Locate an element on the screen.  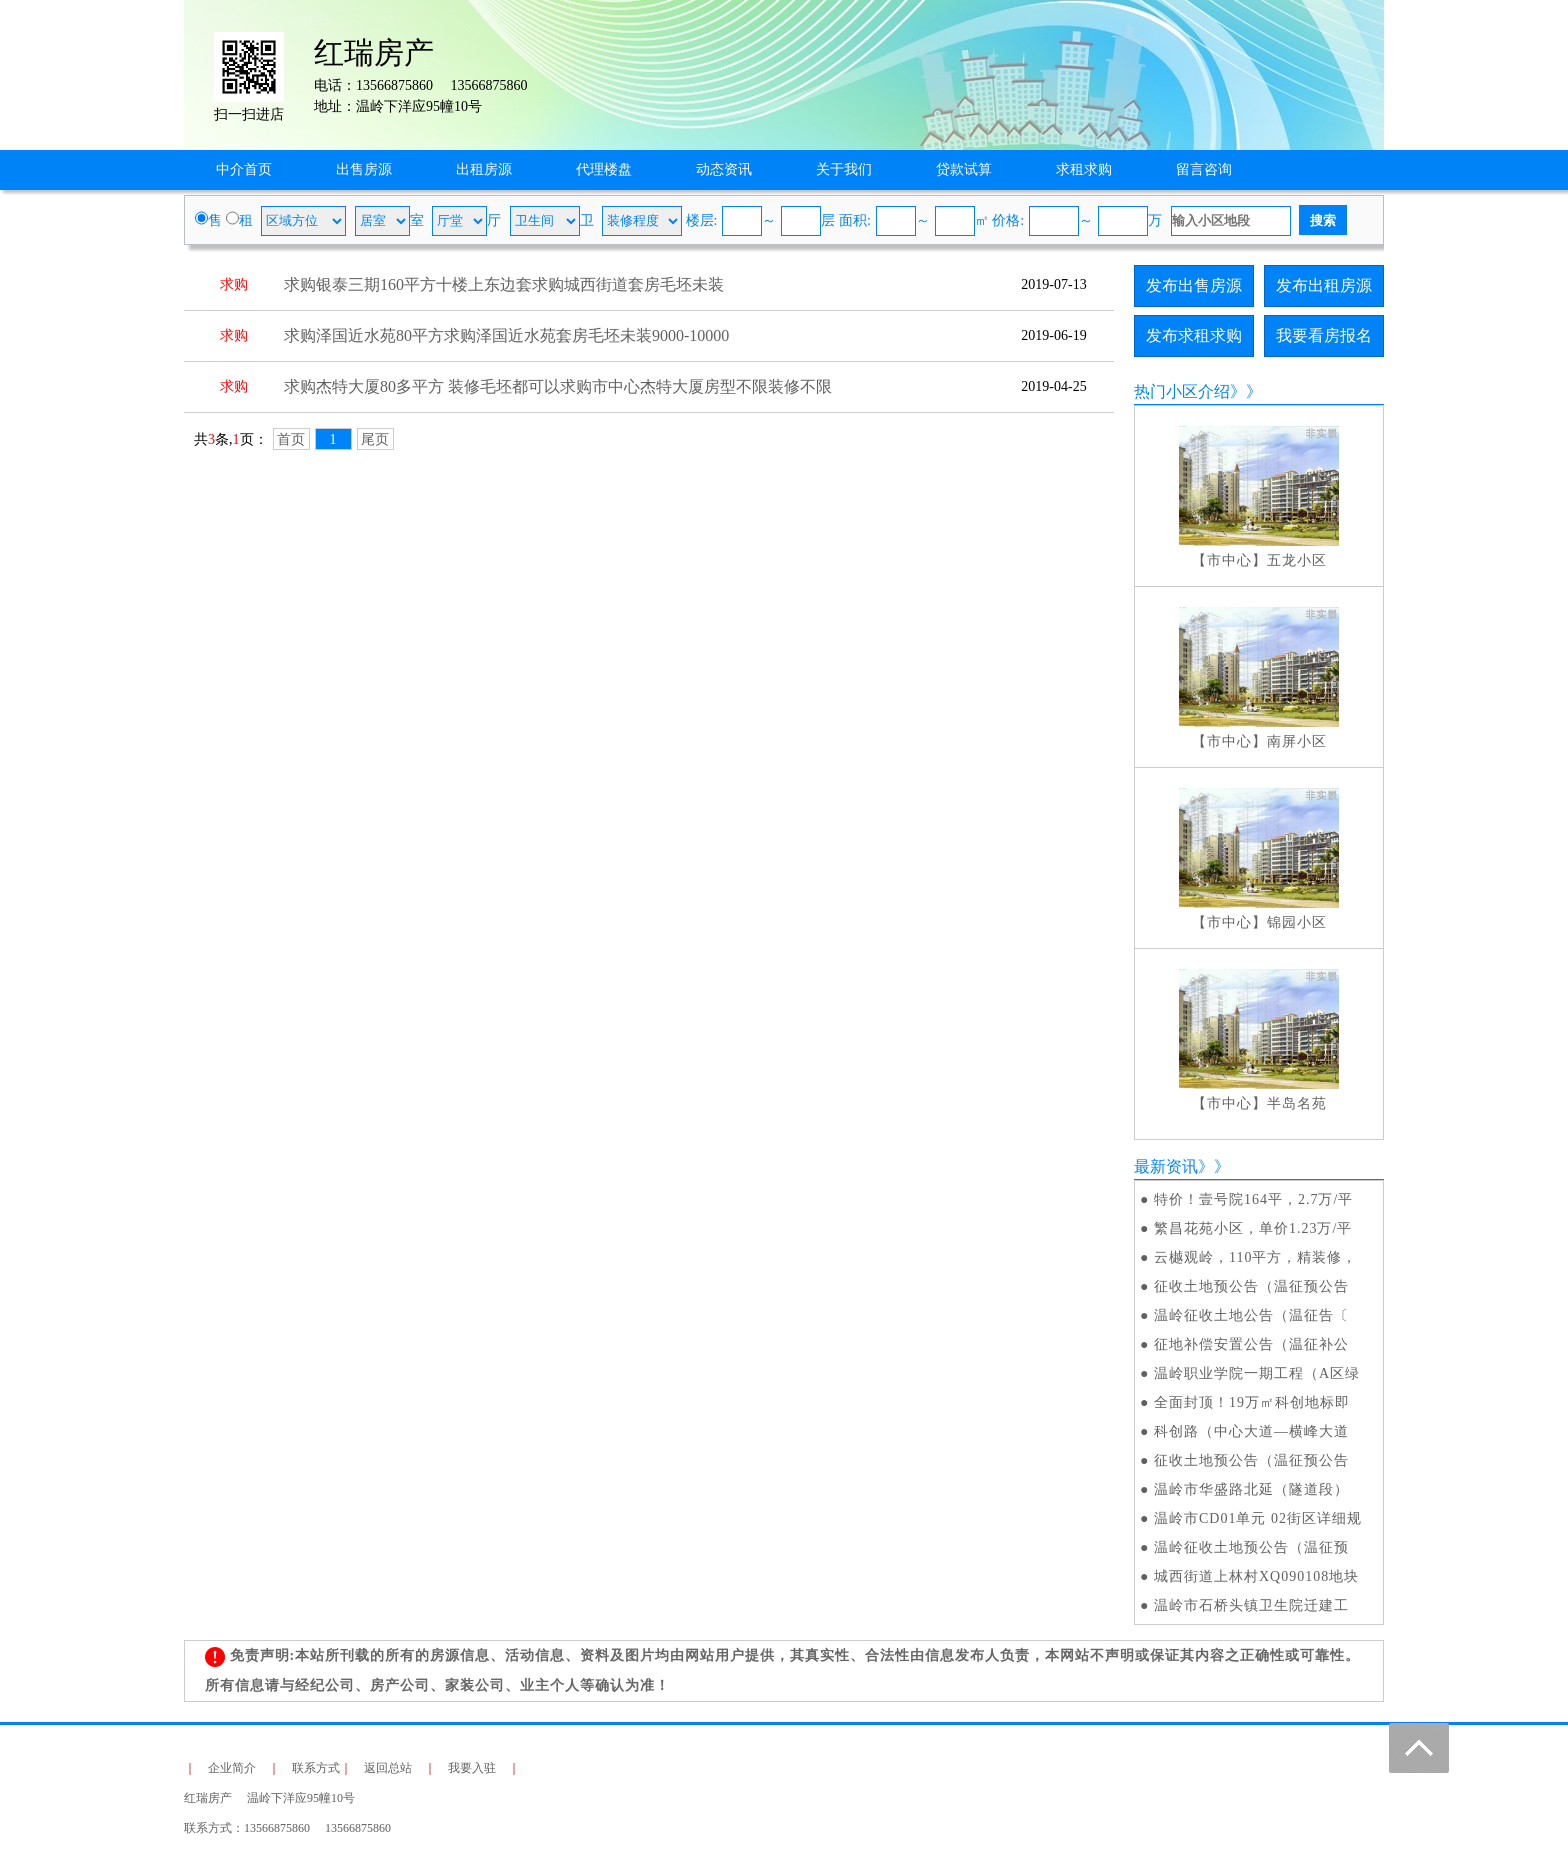
出售房源 is located at coordinates (364, 169).